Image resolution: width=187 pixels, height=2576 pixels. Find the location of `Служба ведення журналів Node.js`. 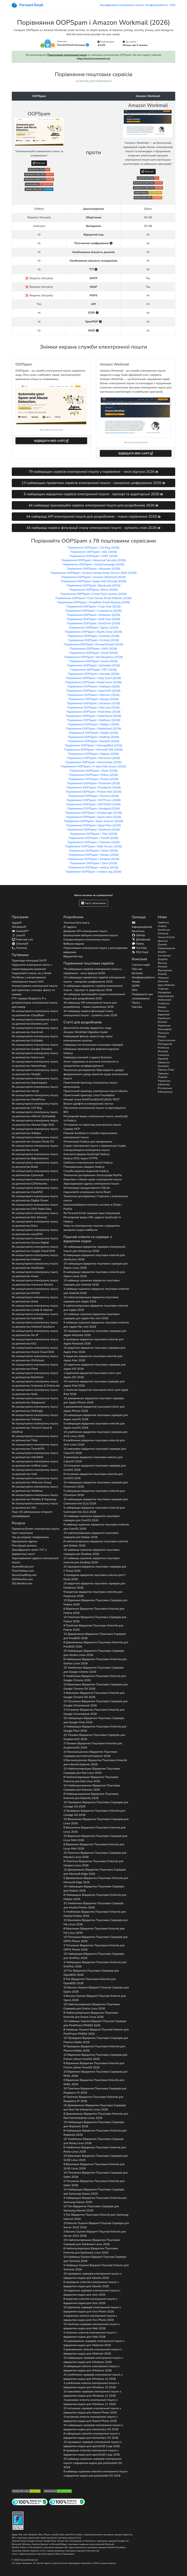

Служба ведення журналів Node.js is located at coordinates (86, 1171).